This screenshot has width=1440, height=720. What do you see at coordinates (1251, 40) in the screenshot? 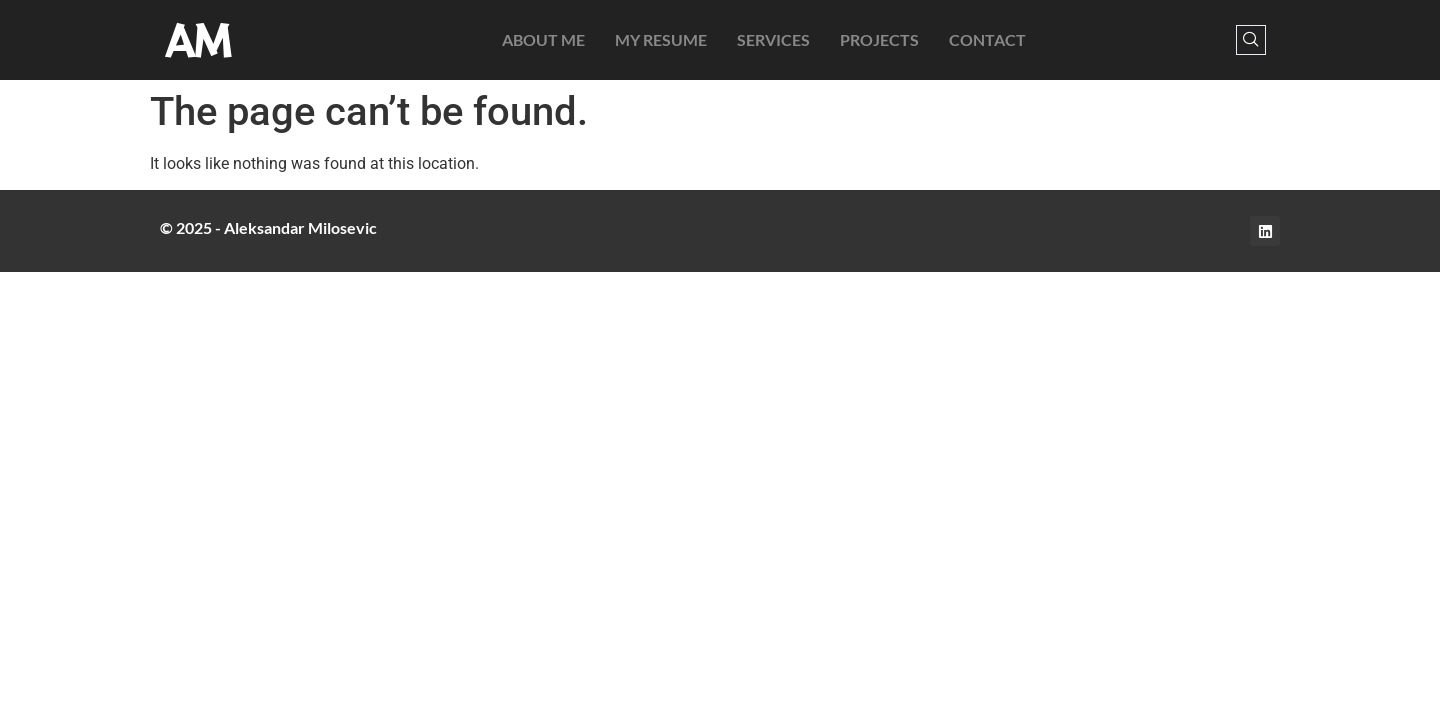
I see `[navsearch-button]` at bounding box center [1251, 40].